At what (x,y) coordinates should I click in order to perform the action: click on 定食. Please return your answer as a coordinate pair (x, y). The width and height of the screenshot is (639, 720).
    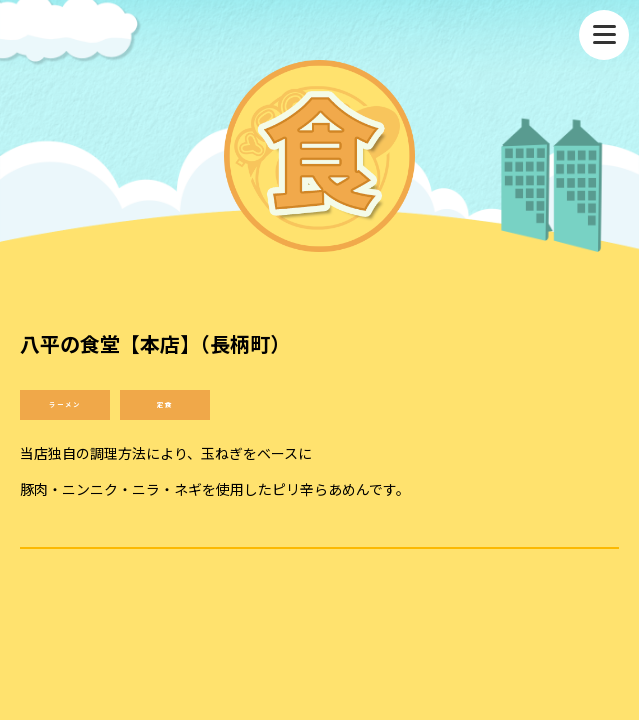
    Looking at the image, I should click on (165, 404).